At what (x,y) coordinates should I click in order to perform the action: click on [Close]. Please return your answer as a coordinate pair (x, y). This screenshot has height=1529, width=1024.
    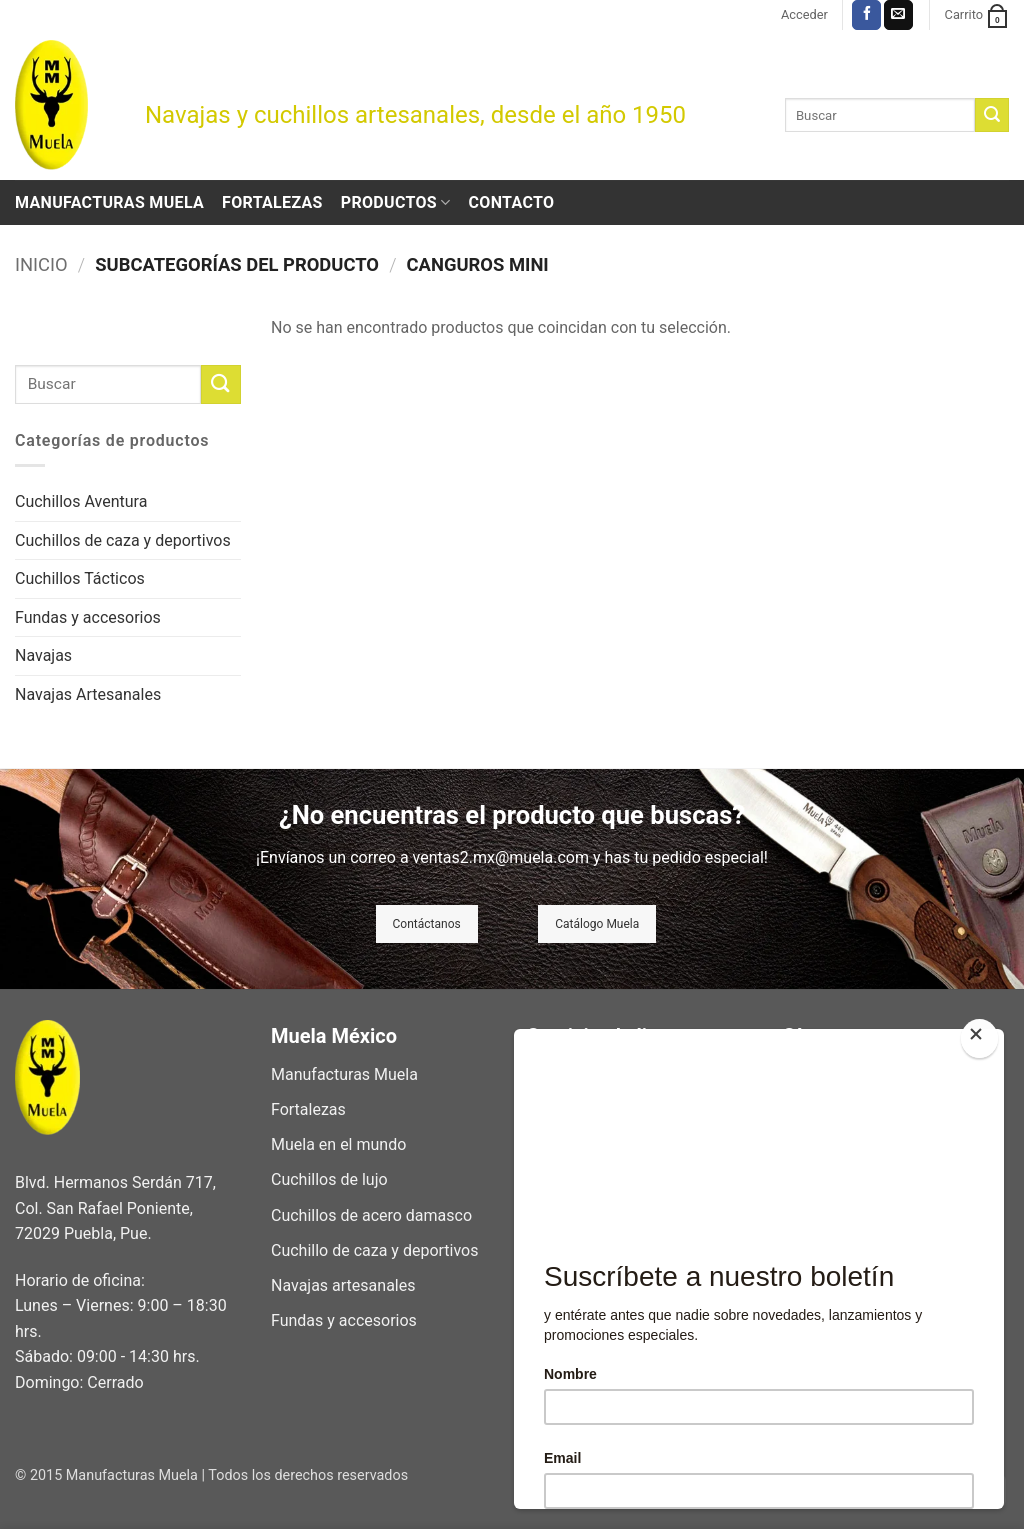
    Looking at the image, I should click on (979, 1038).